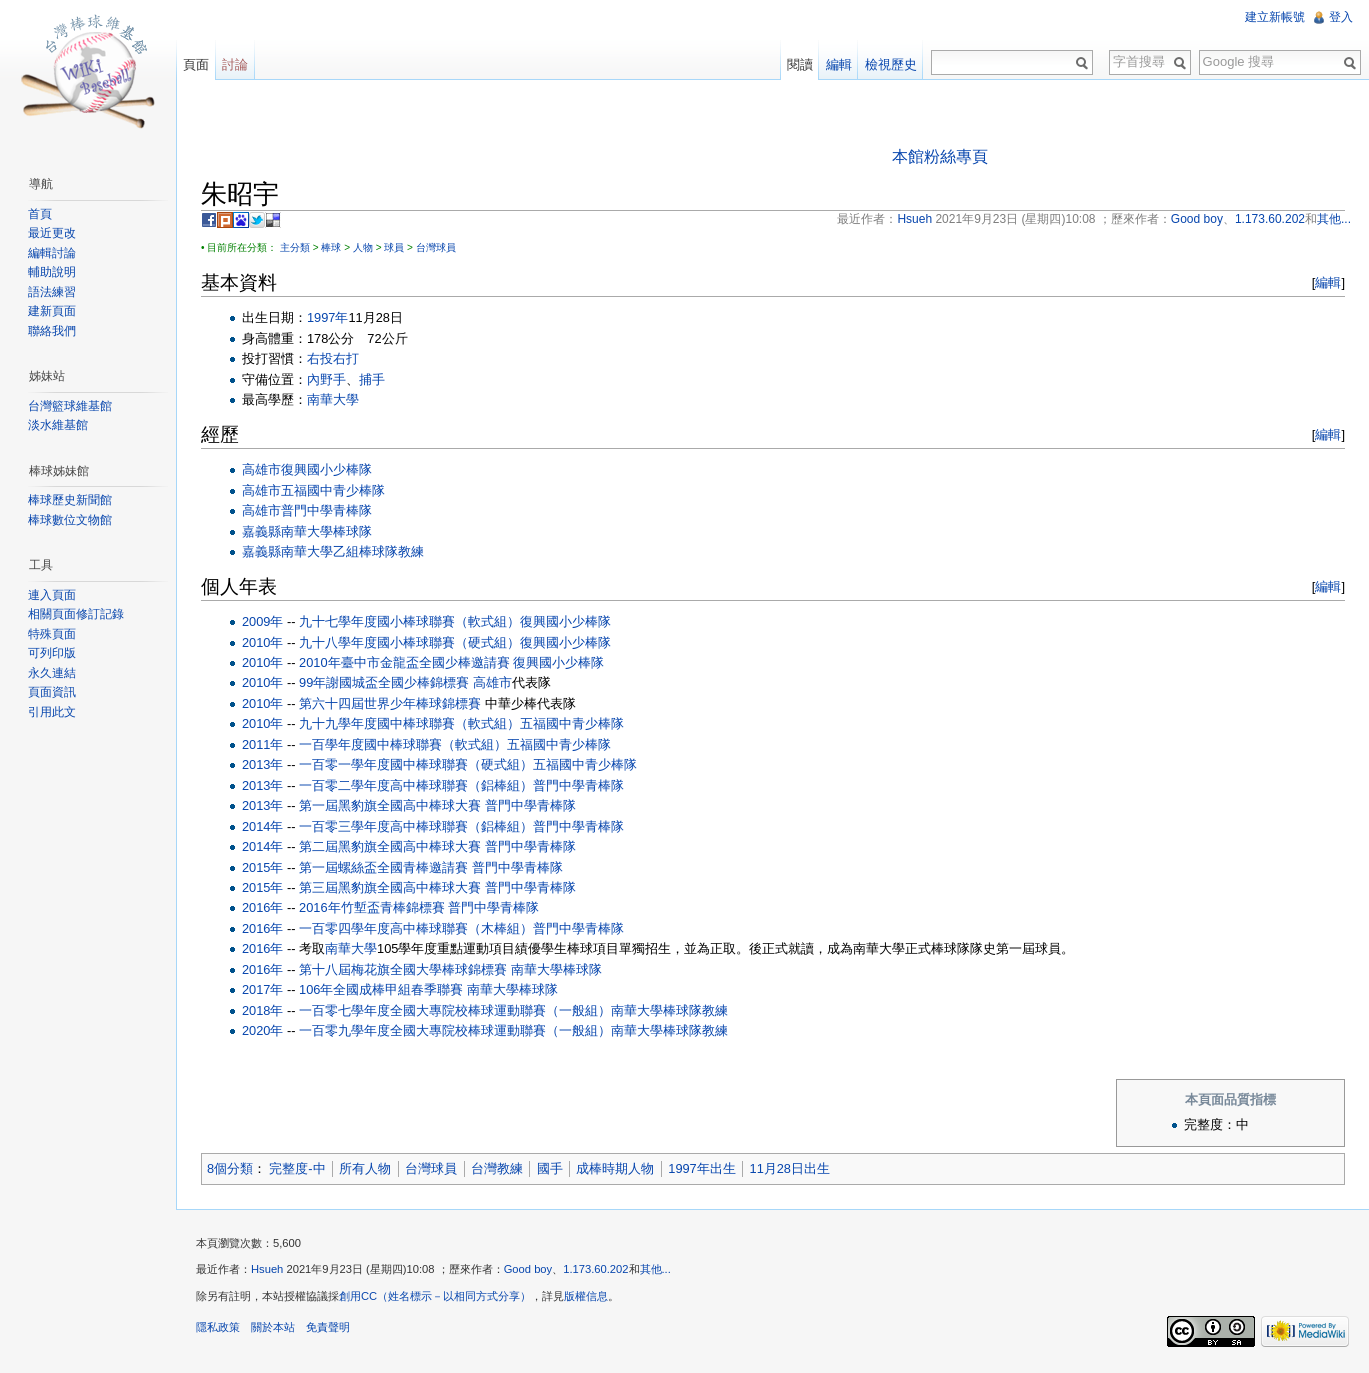  Describe the element at coordinates (70, 500) in the screenshot. I see `棒球歷史新聞館` at that location.